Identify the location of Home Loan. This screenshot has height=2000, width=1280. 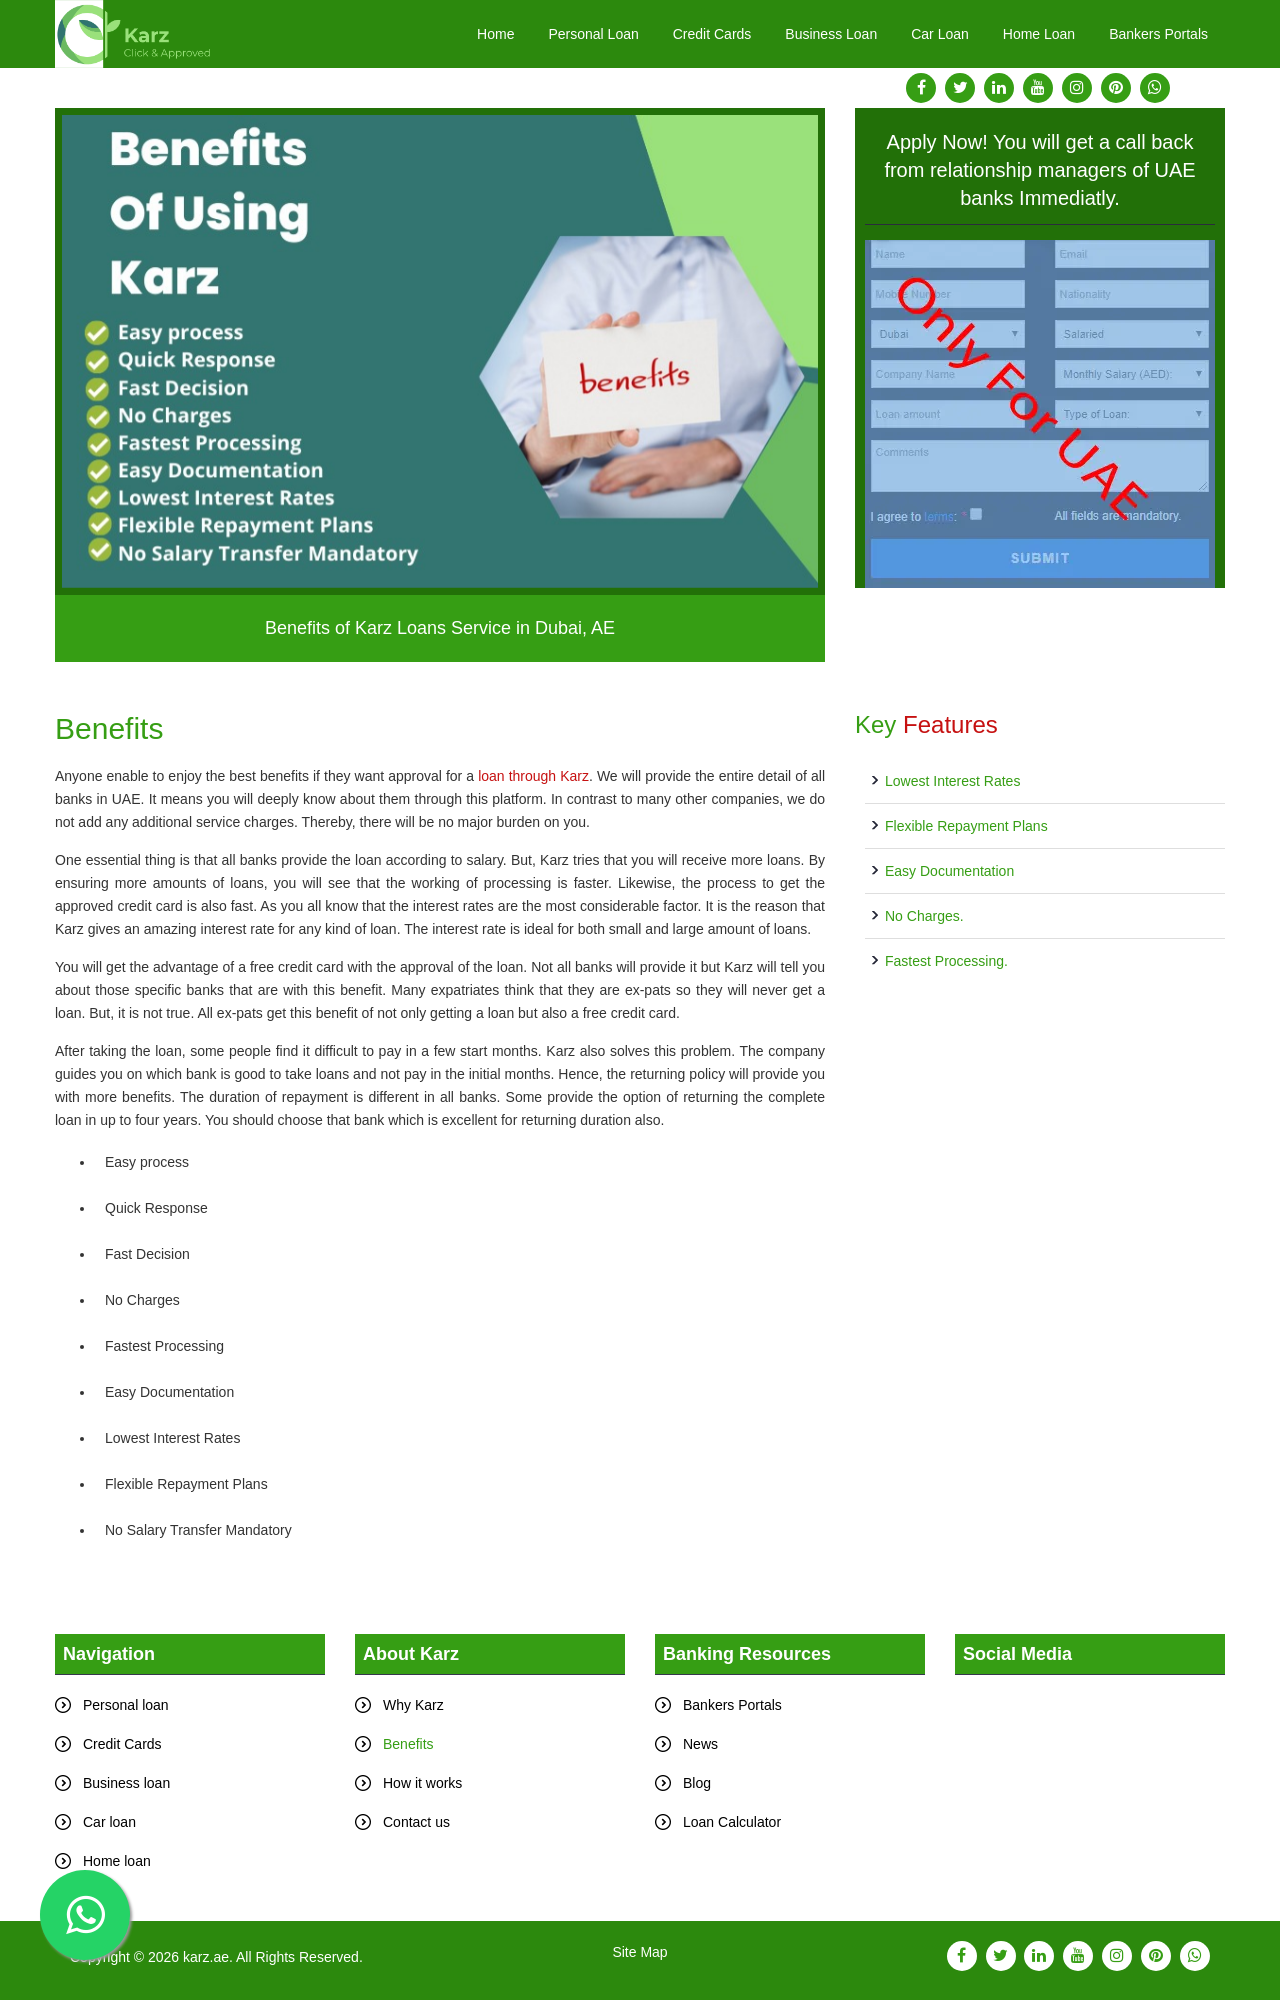
(1039, 34).